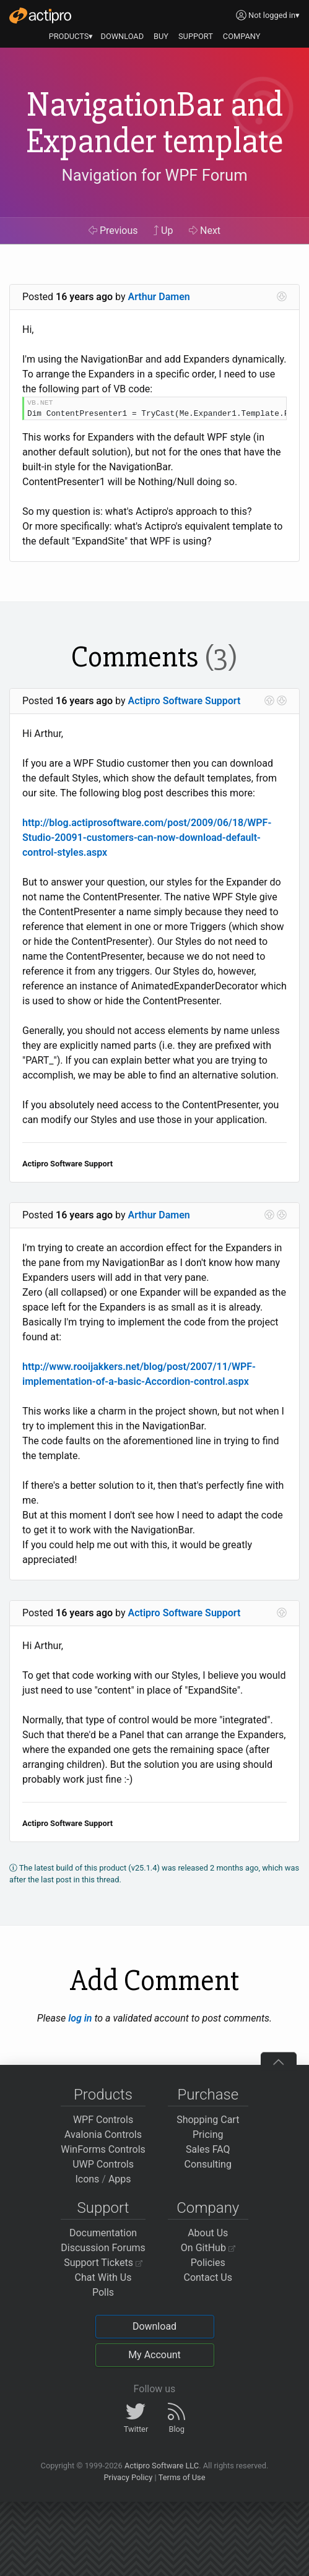  What do you see at coordinates (161, 2465) in the screenshot?
I see `Actipro Software LLC` at bounding box center [161, 2465].